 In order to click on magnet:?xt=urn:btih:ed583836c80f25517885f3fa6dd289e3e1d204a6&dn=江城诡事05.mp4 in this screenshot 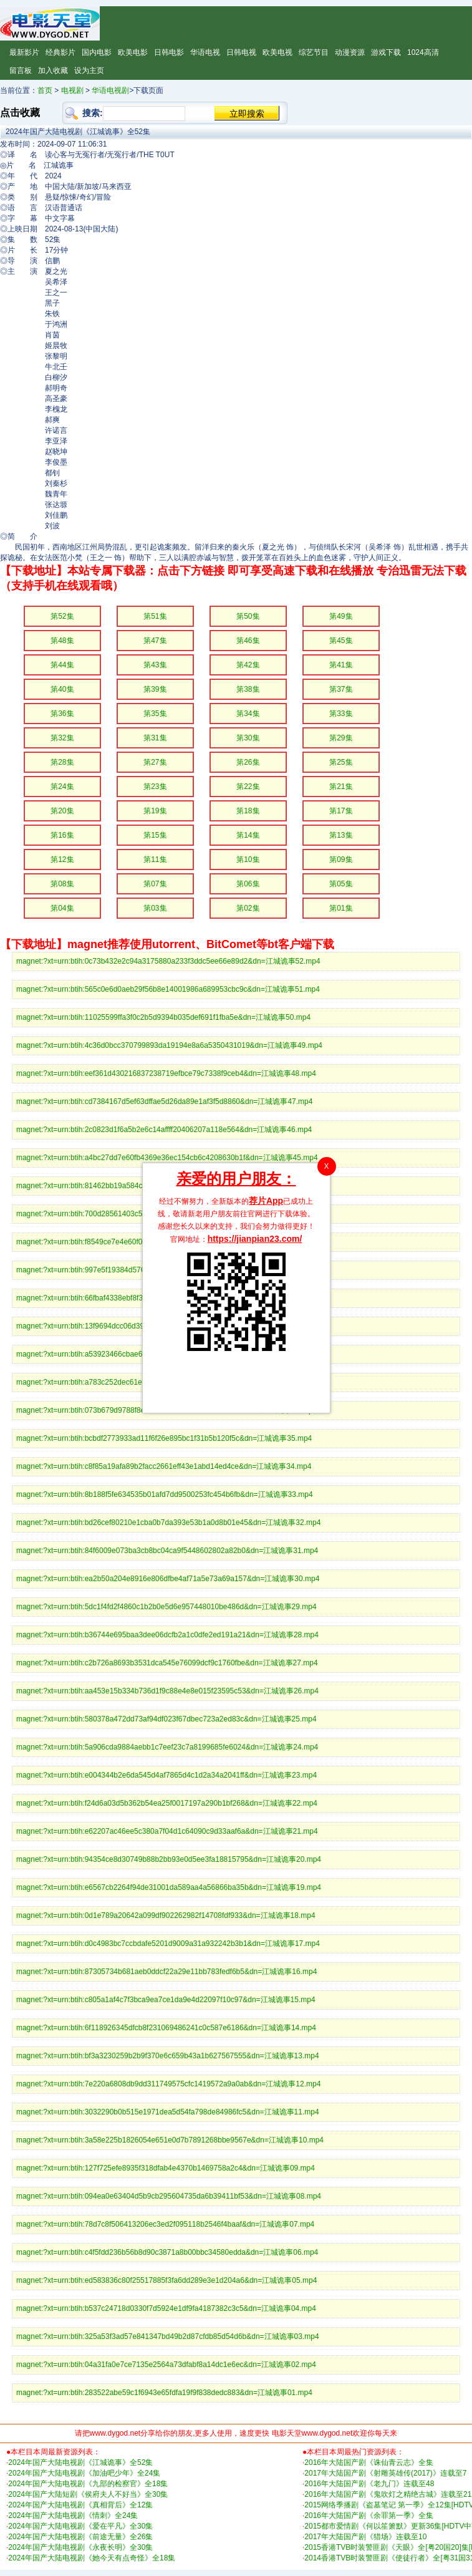, I will do `click(166, 2280)`.